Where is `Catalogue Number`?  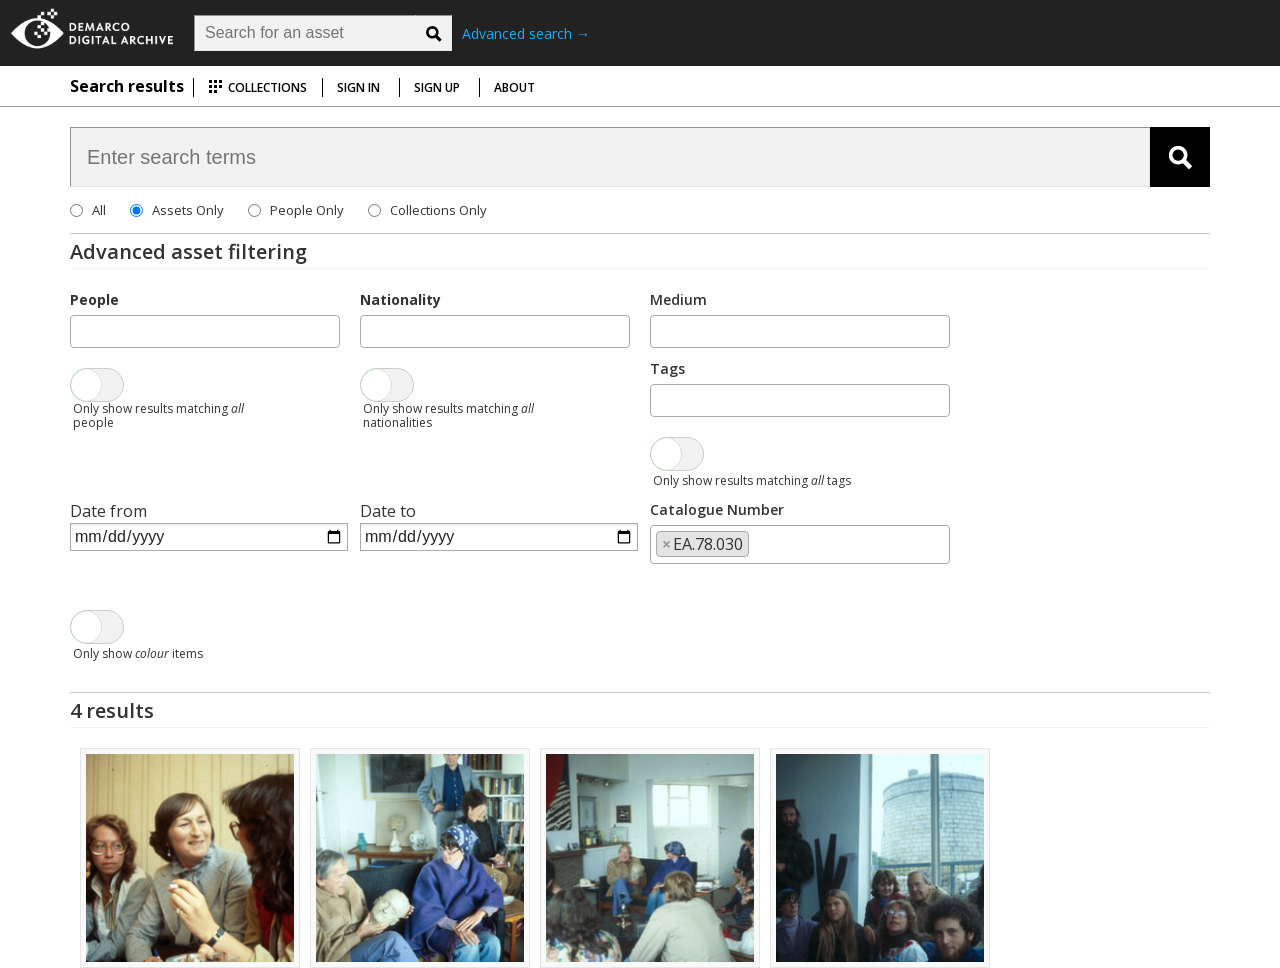 Catalogue Number is located at coordinates (717, 509).